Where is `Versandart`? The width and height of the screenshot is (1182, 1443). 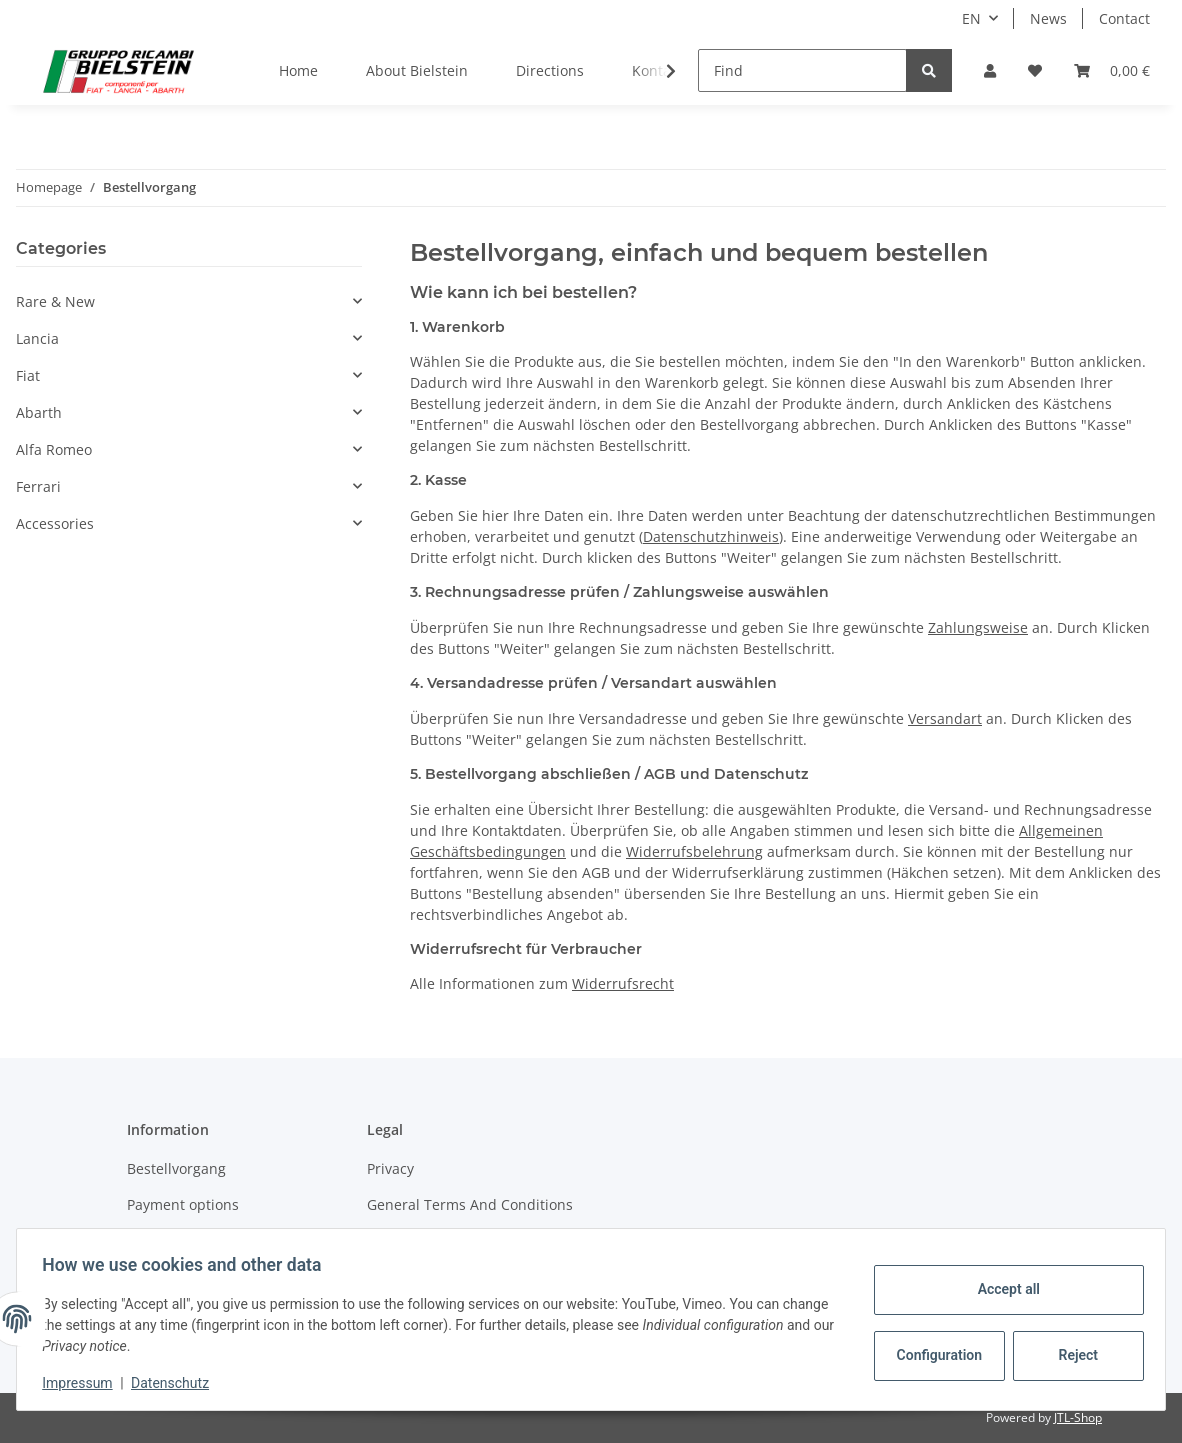 Versandart is located at coordinates (945, 718).